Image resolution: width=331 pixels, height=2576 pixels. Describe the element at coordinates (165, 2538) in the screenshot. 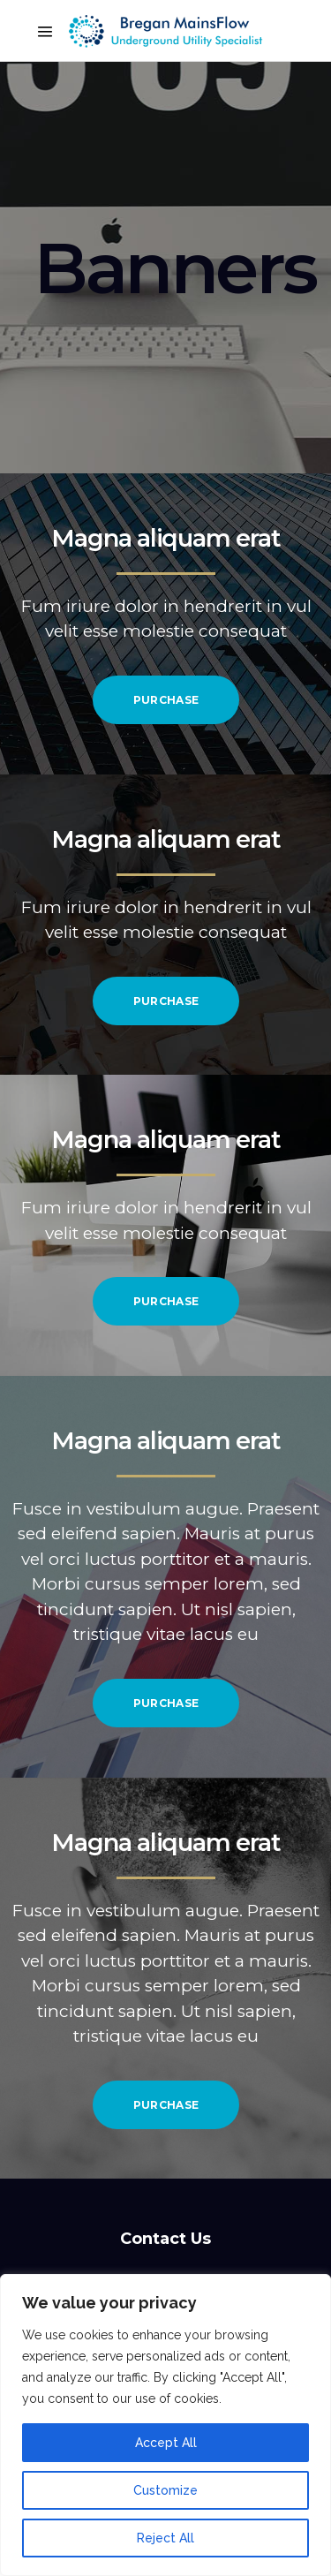

I see `Reject All` at that location.